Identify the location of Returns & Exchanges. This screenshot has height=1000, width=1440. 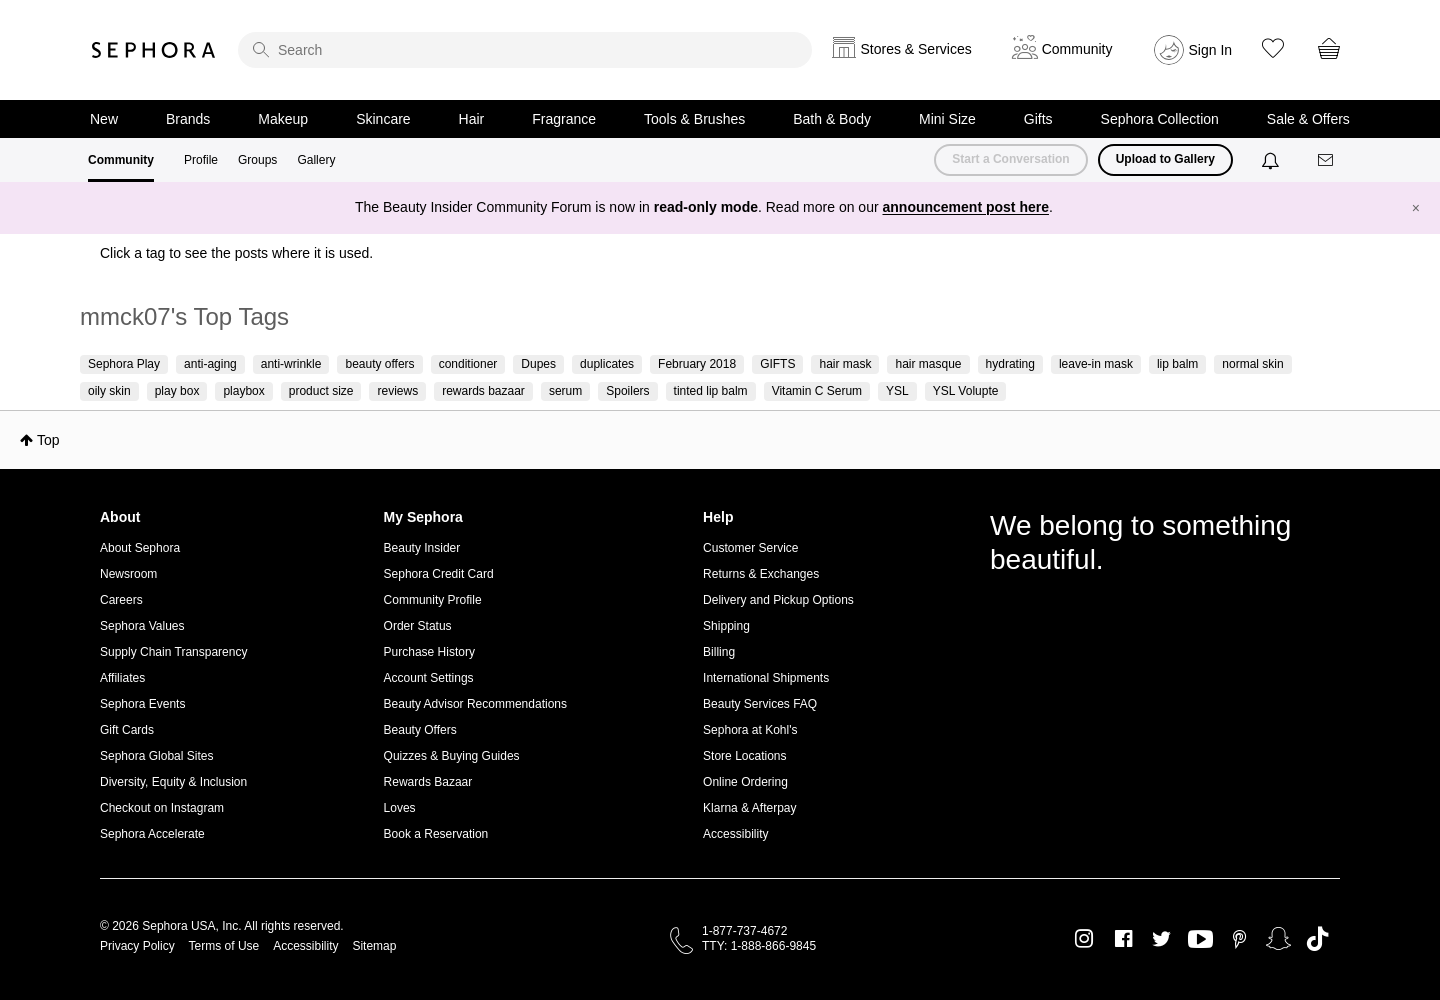
(761, 574).